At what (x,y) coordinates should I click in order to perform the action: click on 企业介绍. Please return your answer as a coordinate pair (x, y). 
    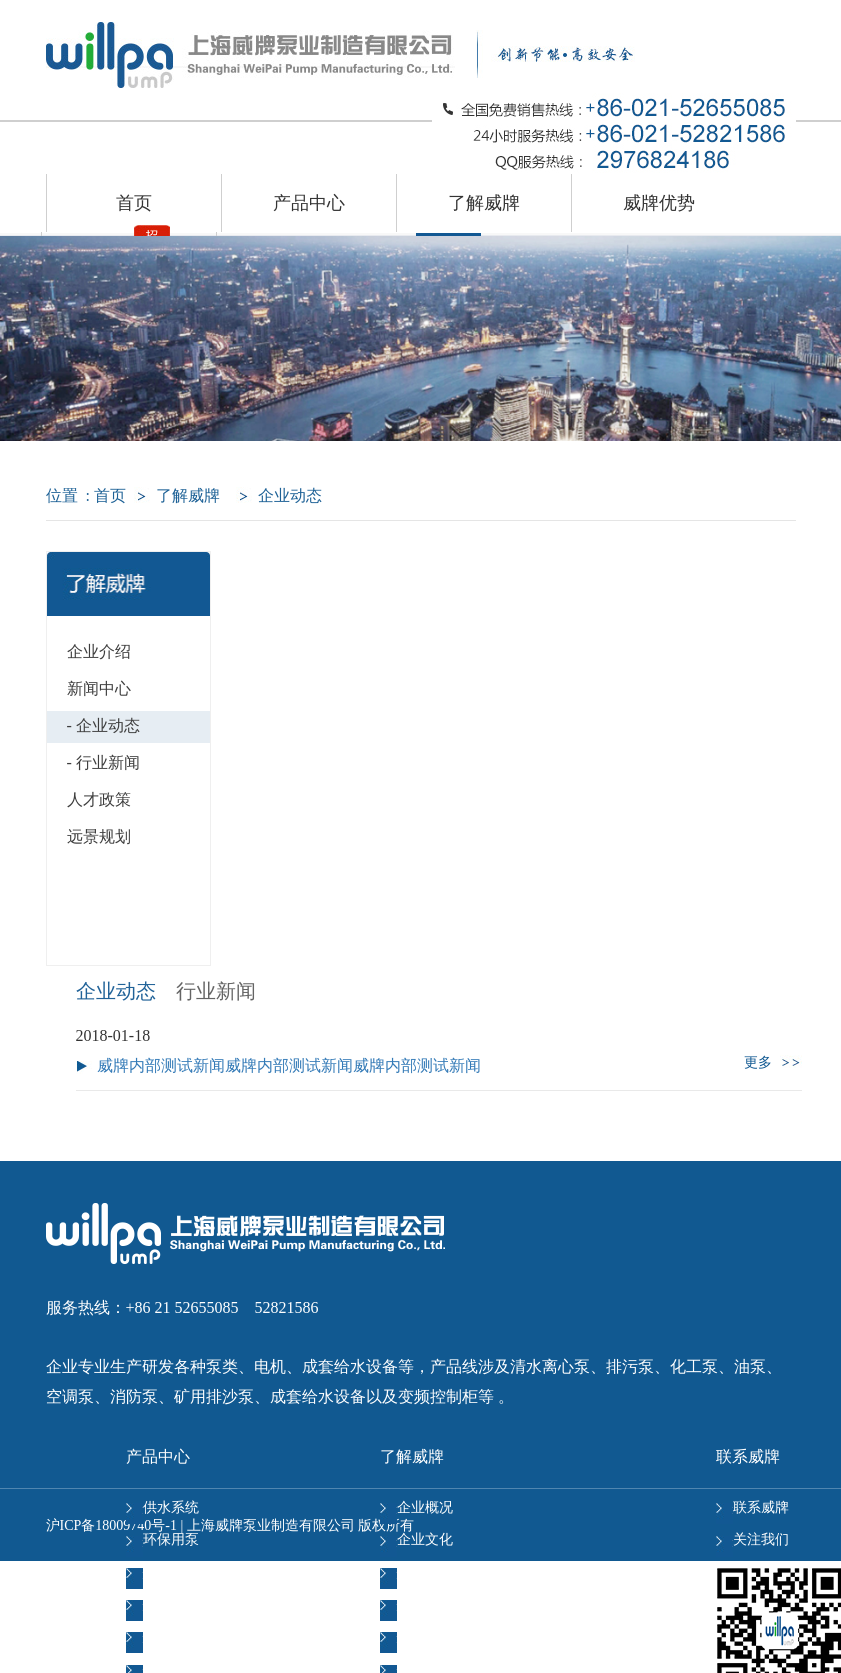
    Looking at the image, I should click on (99, 651).